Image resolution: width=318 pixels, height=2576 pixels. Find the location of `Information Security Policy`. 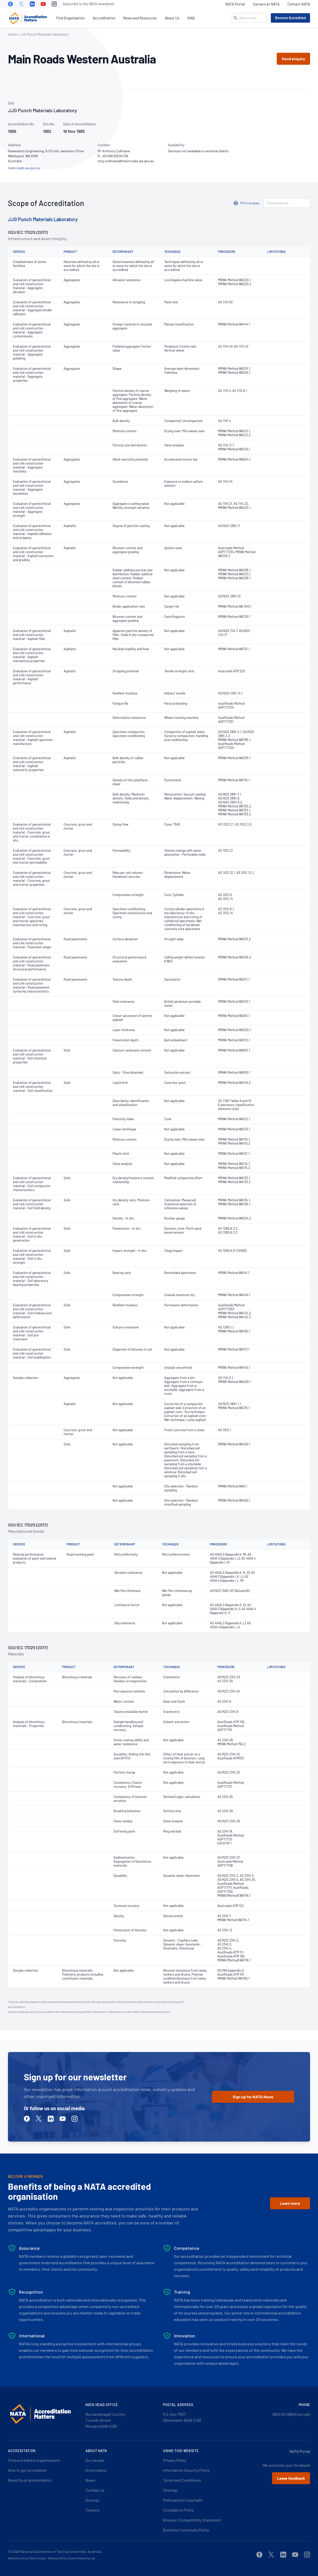

Information Security Policy is located at coordinates (186, 2470).